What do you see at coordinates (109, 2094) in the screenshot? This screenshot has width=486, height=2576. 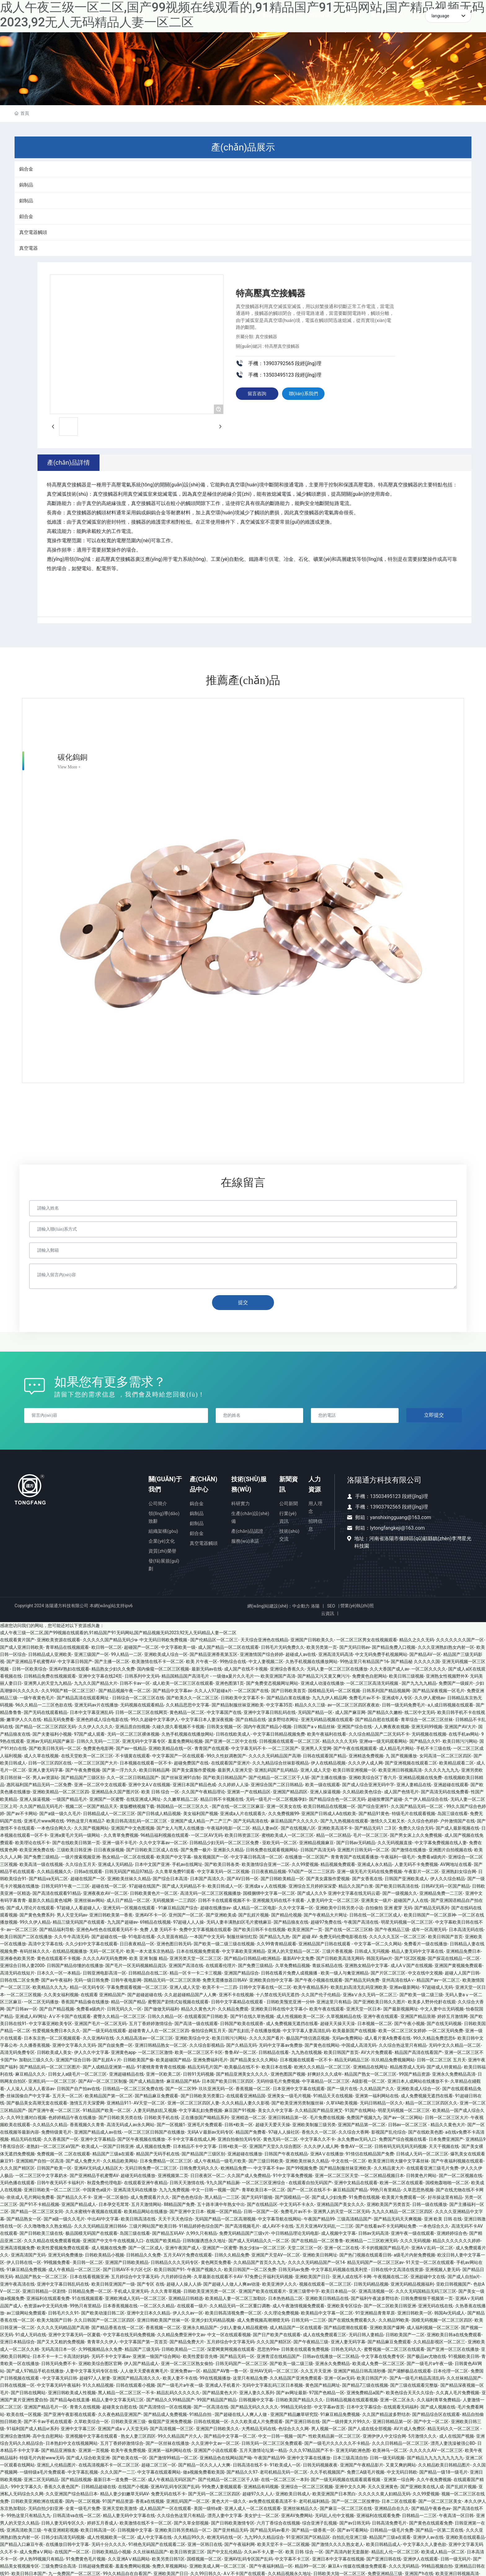 I see `欧美精品国产第一区二区` at bounding box center [109, 2094].